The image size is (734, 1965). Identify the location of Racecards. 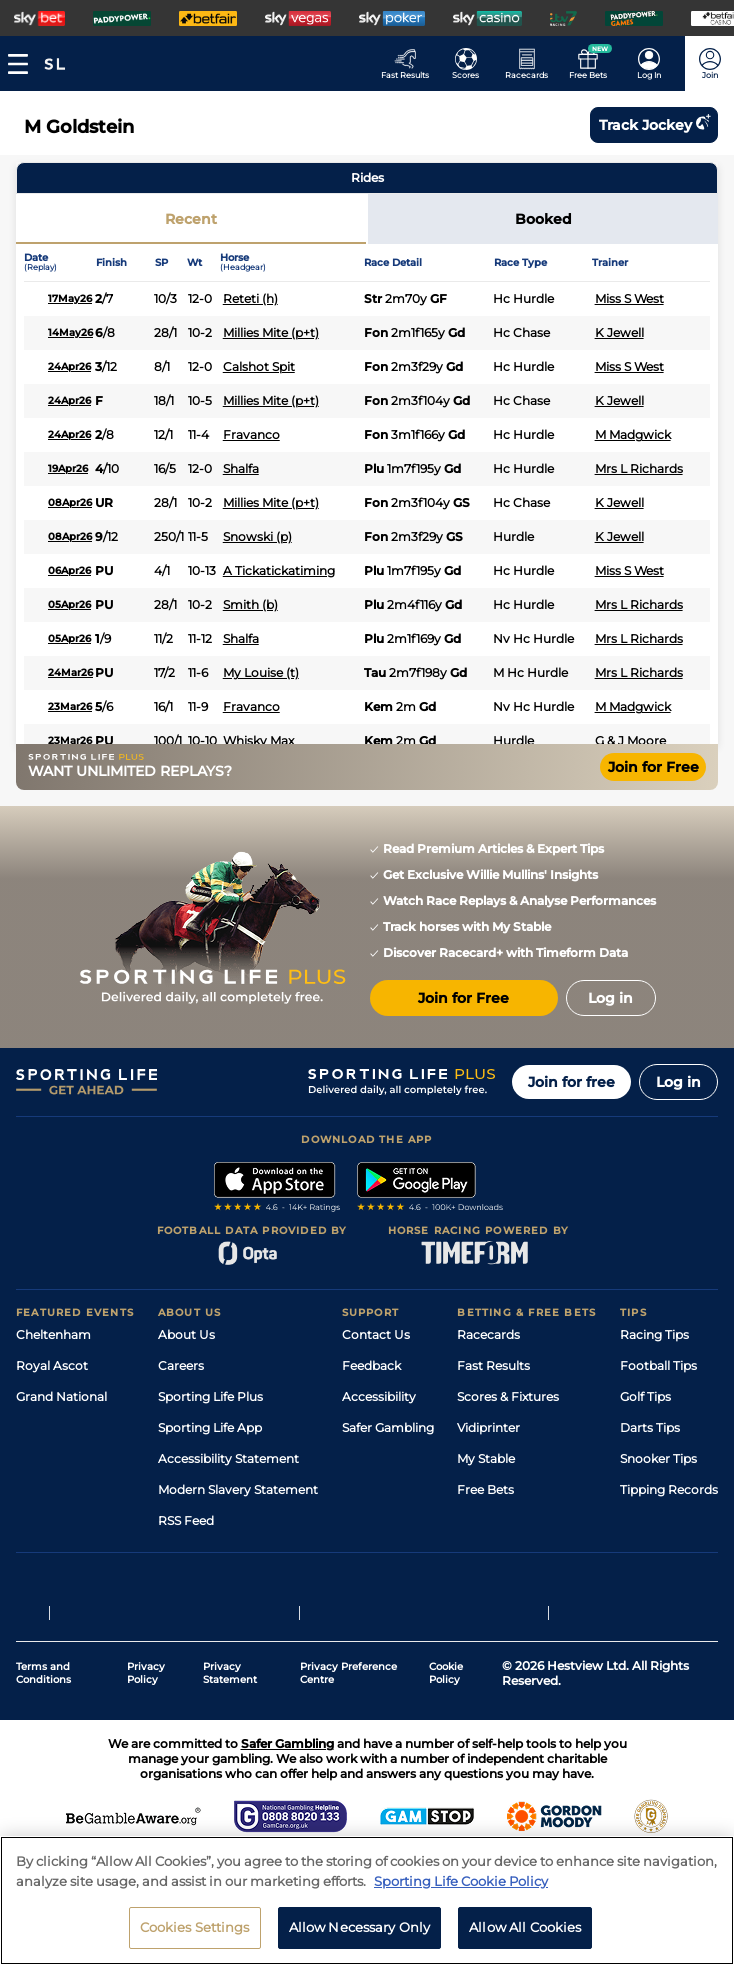
(488, 1334).